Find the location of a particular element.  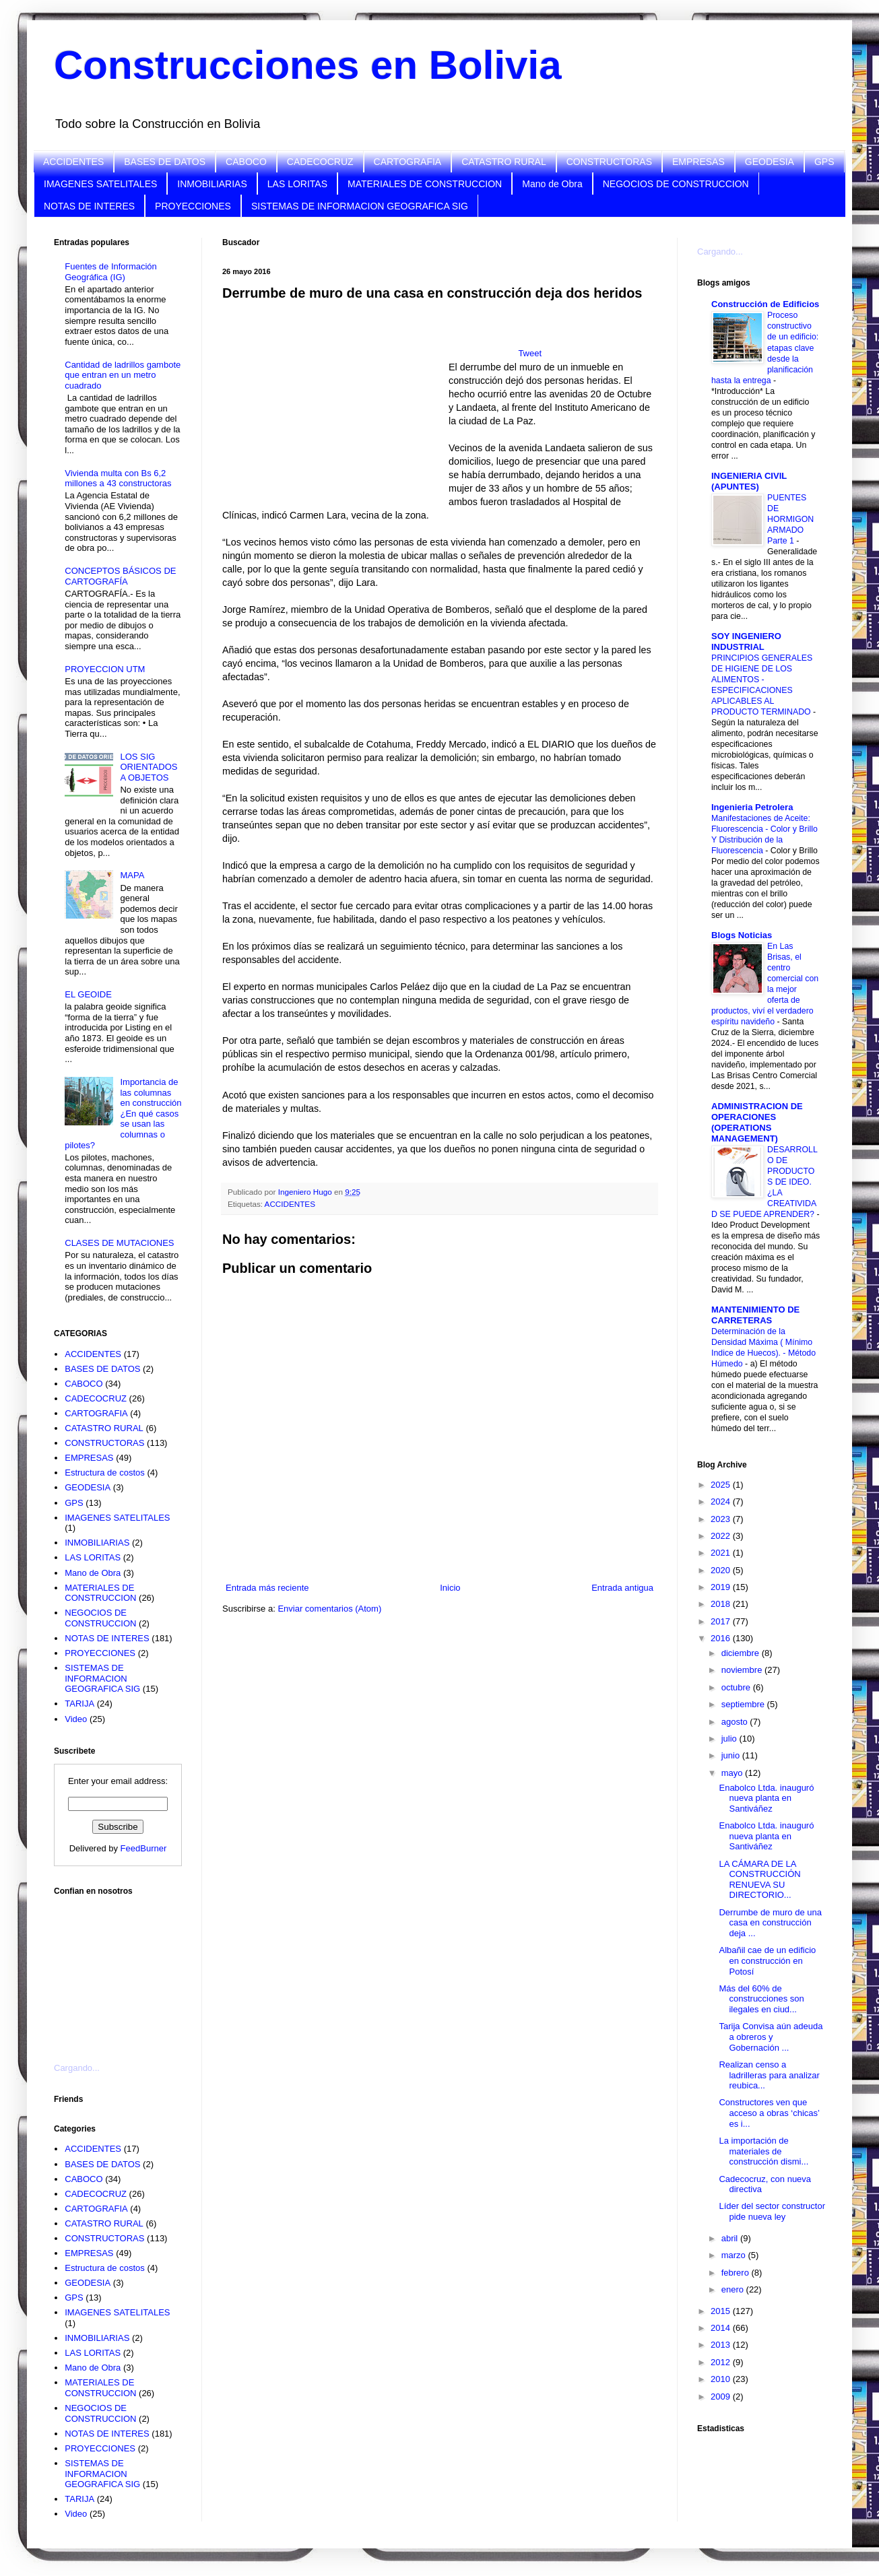

mayo is located at coordinates (733, 1773).